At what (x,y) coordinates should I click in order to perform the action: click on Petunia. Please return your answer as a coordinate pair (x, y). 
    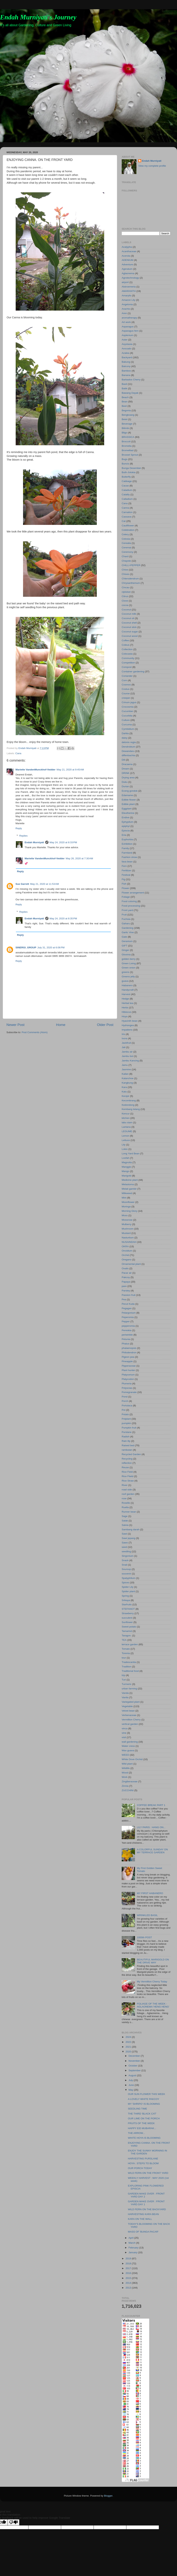
    Looking at the image, I should click on (126, 1339).